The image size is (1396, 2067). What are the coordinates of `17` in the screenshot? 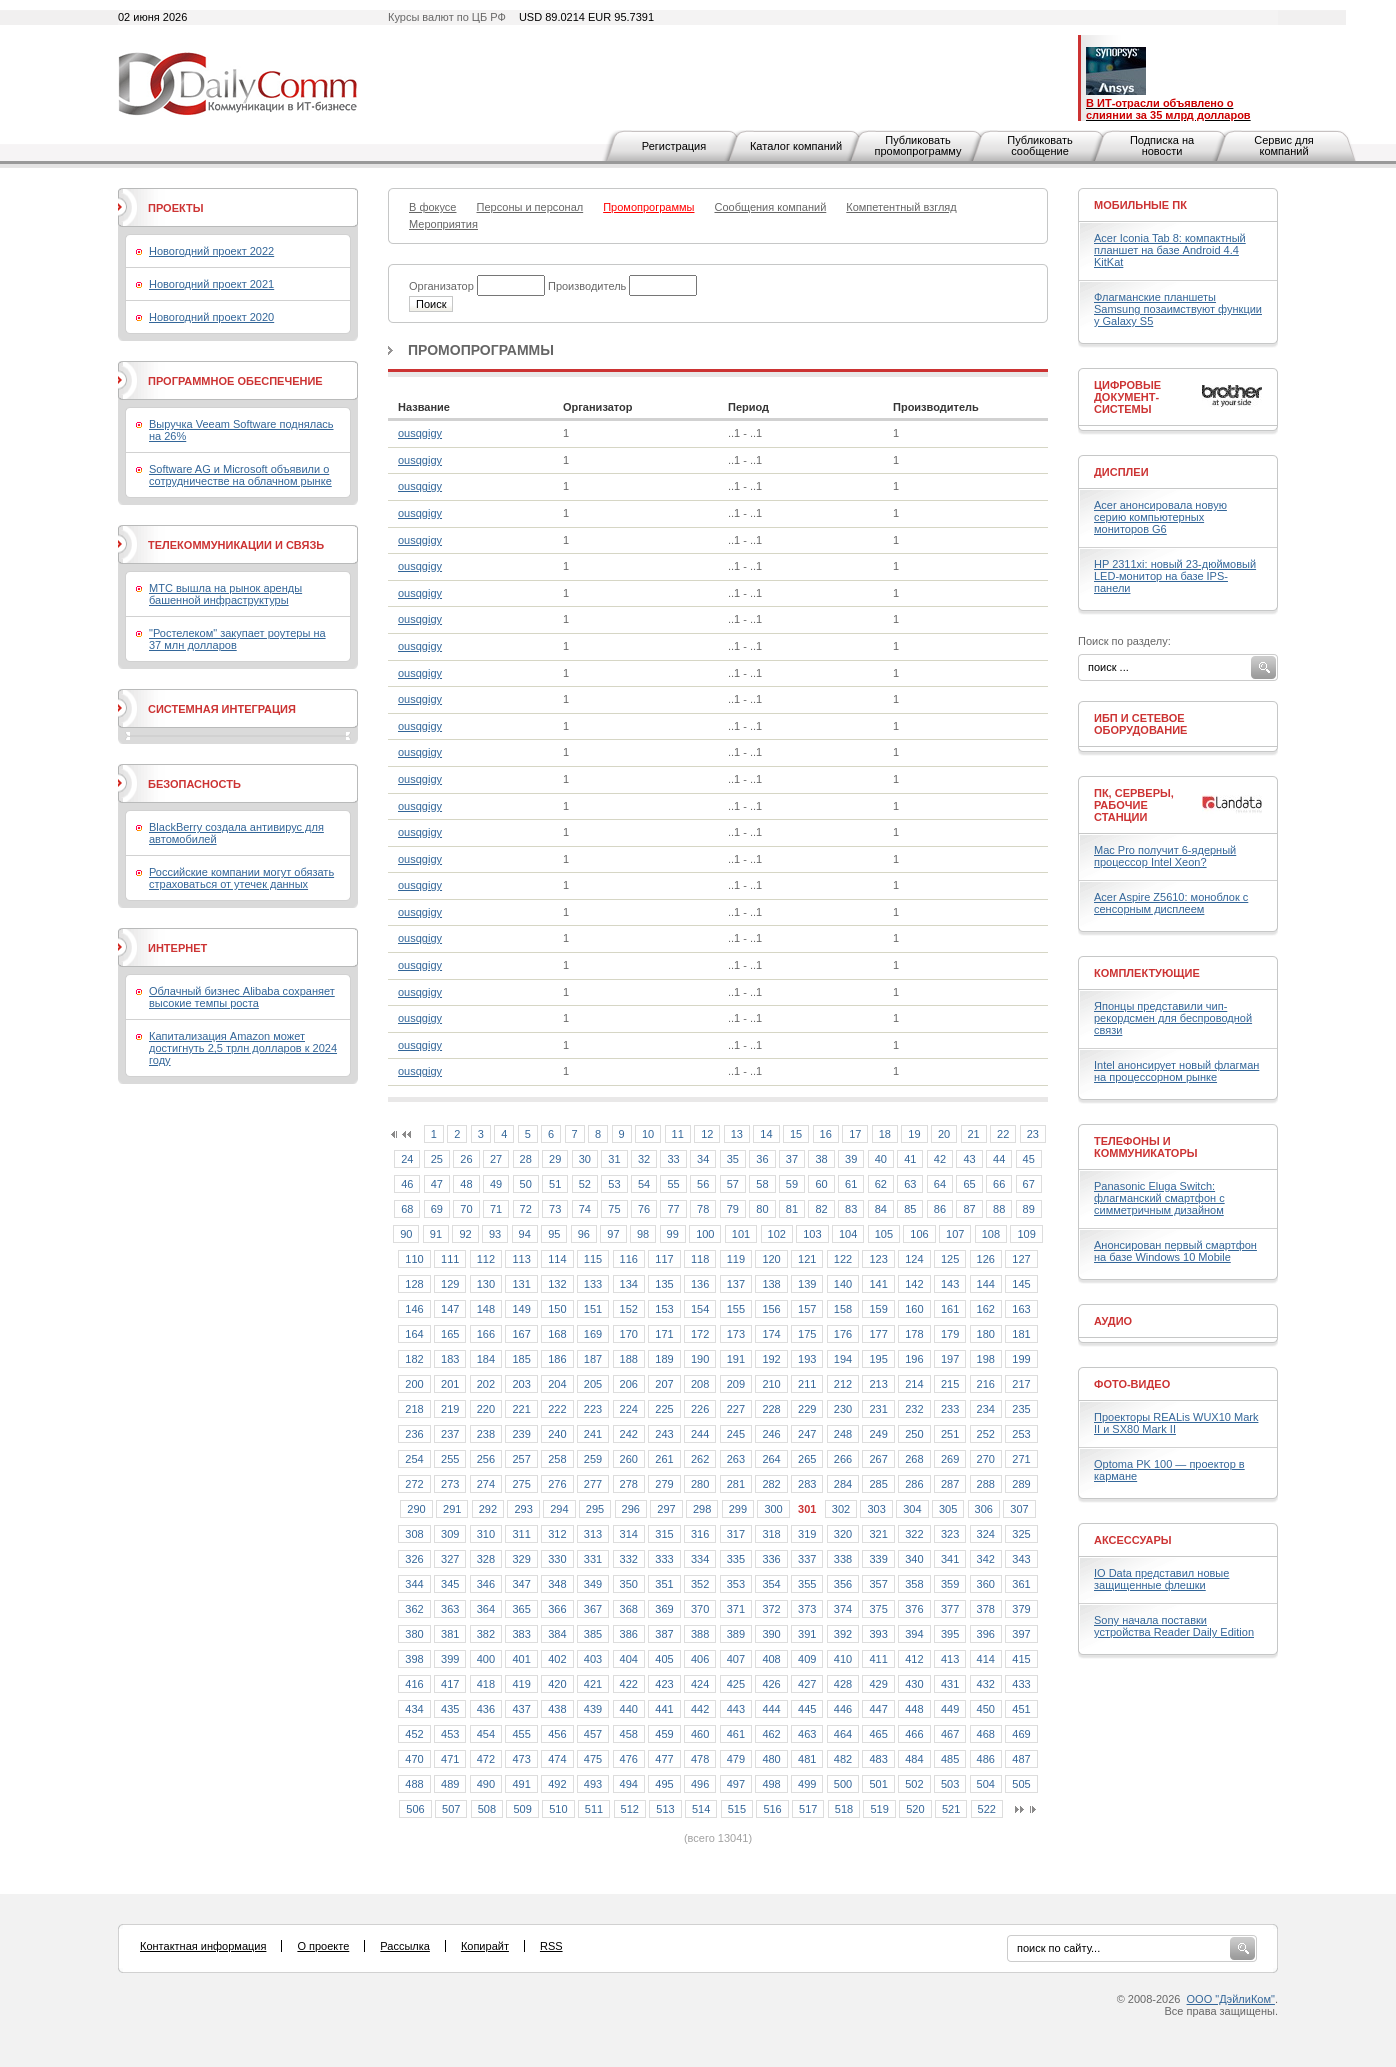 It's located at (855, 1134).